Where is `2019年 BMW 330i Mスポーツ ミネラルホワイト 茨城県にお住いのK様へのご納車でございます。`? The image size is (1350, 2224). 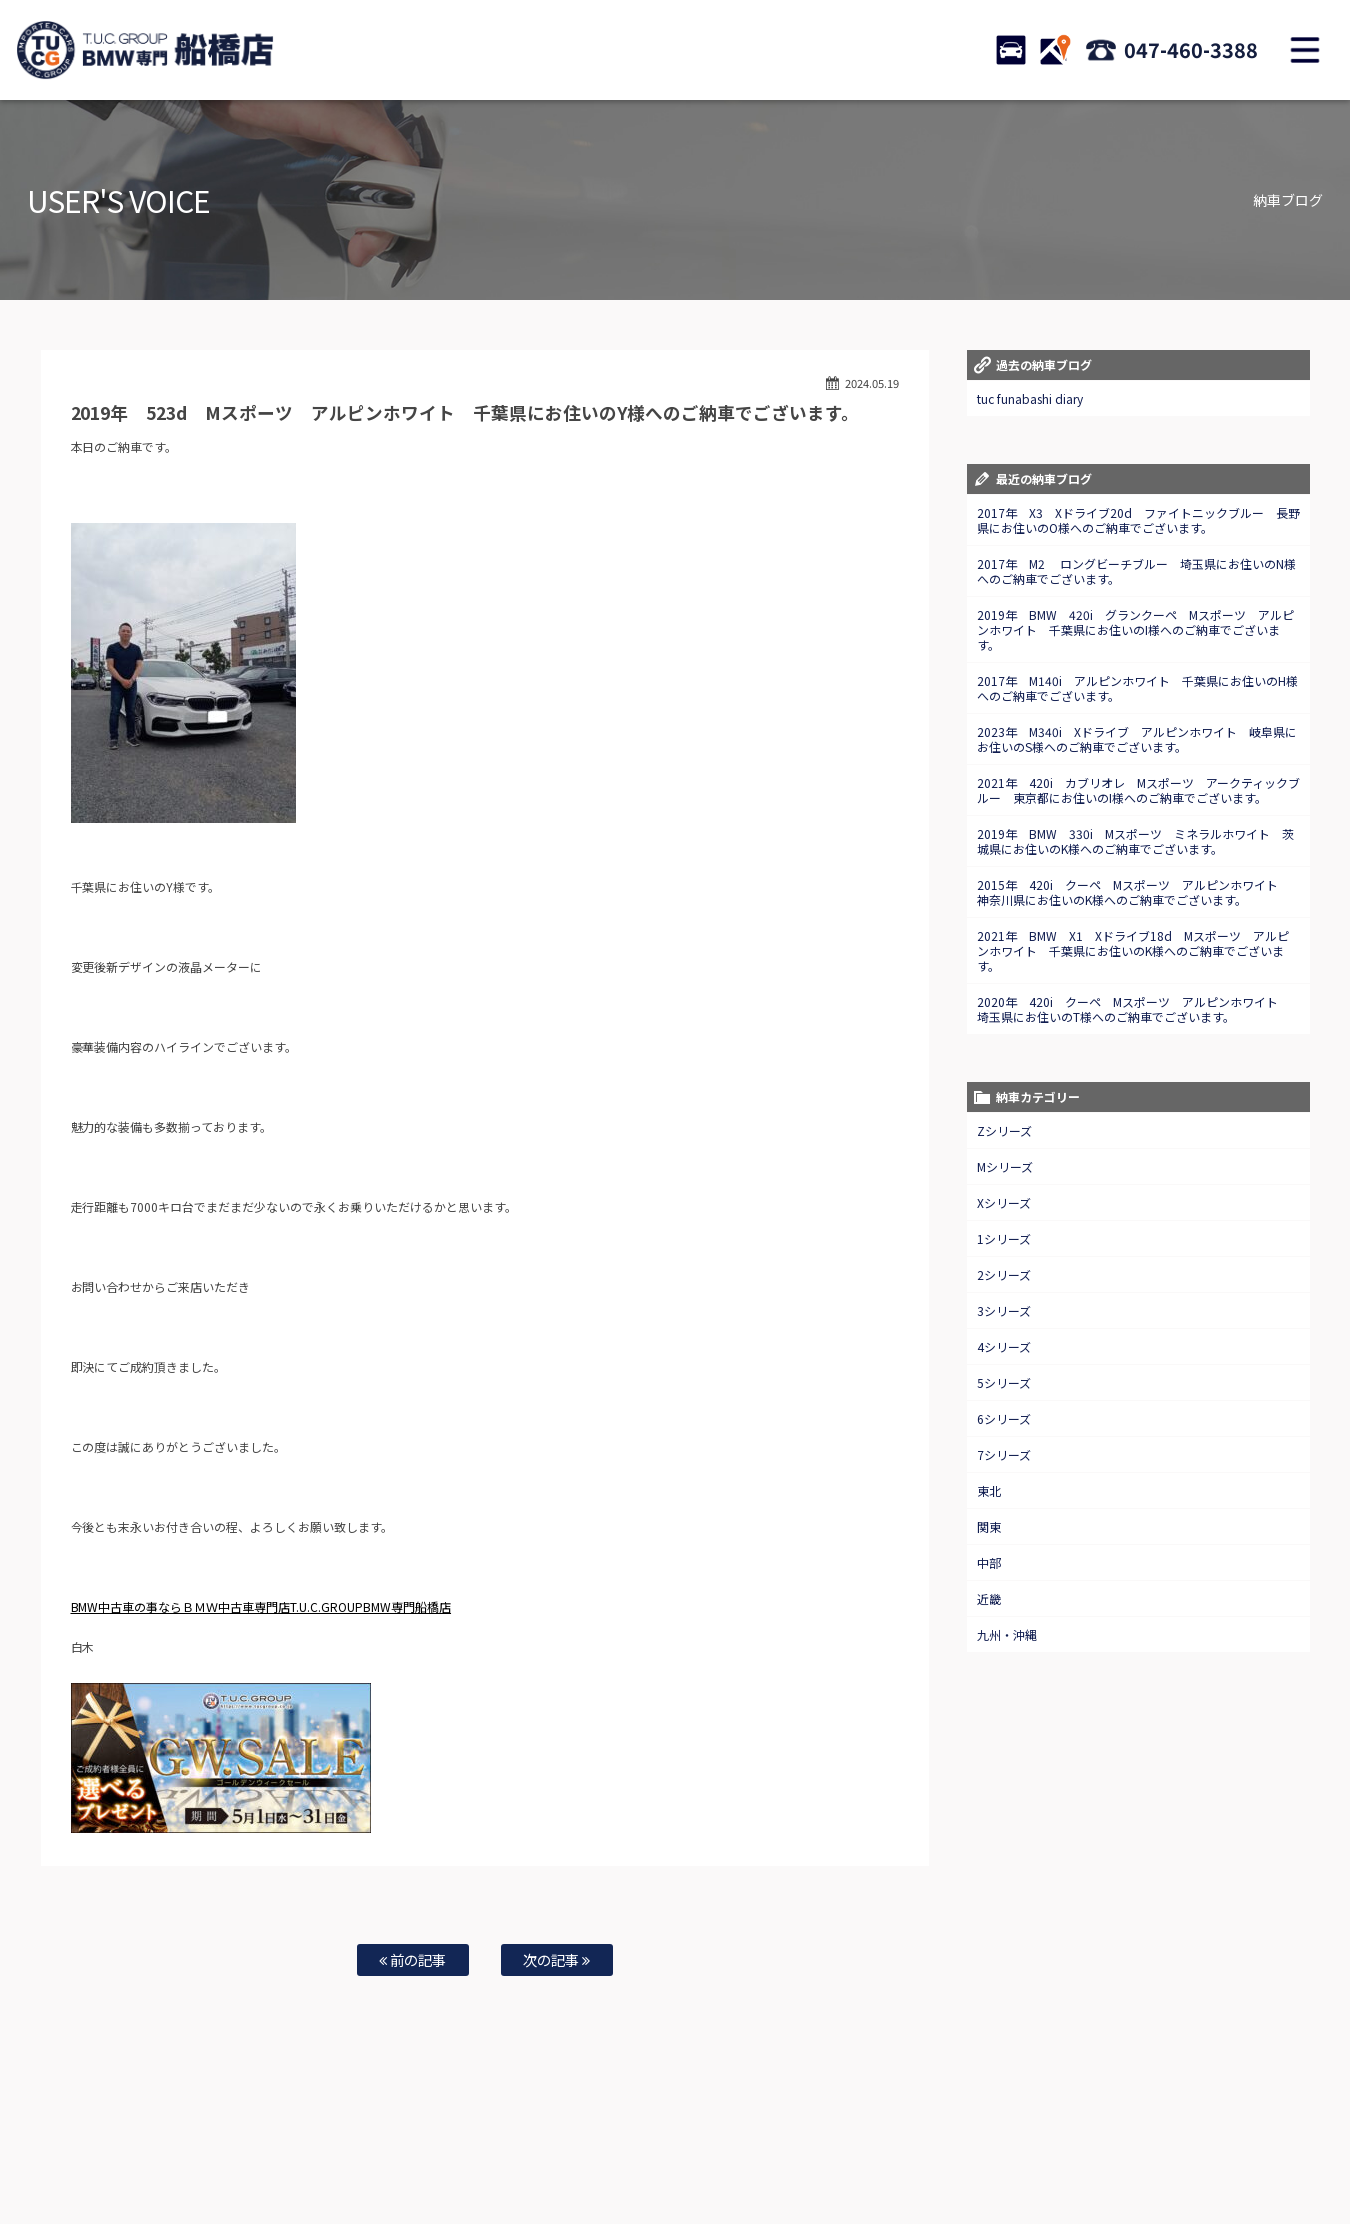
2019年 BMW 330i Mスポーツ ミネラルホワイト 茨城県にお住いのK様へのご納車でございます。 is located at coordinates (1135, 841).